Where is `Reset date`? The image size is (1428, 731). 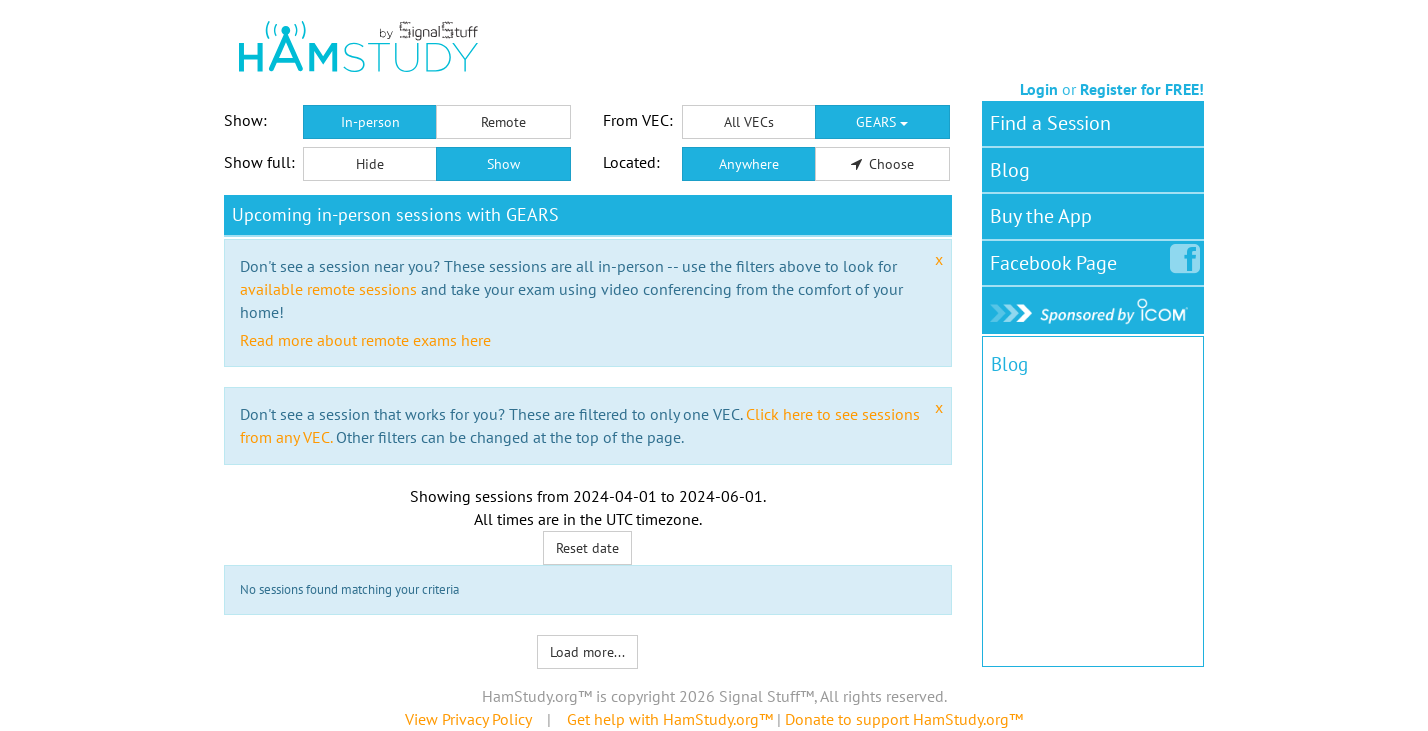
Reset date is located at coordinates (587, 548).